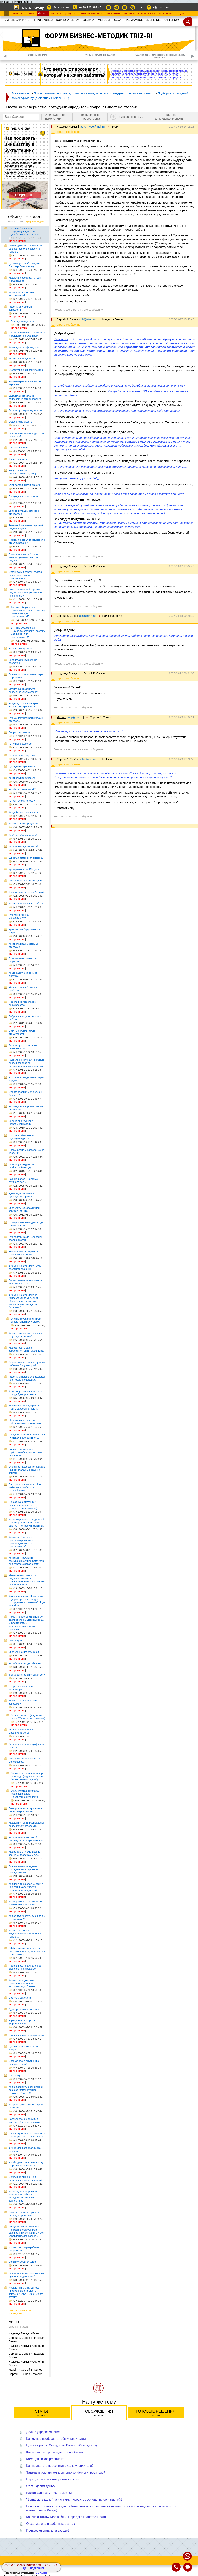 This screenshot has height=2576, width=198. I want to click on О сотрудниках и конкурентах, so click(26, 369).